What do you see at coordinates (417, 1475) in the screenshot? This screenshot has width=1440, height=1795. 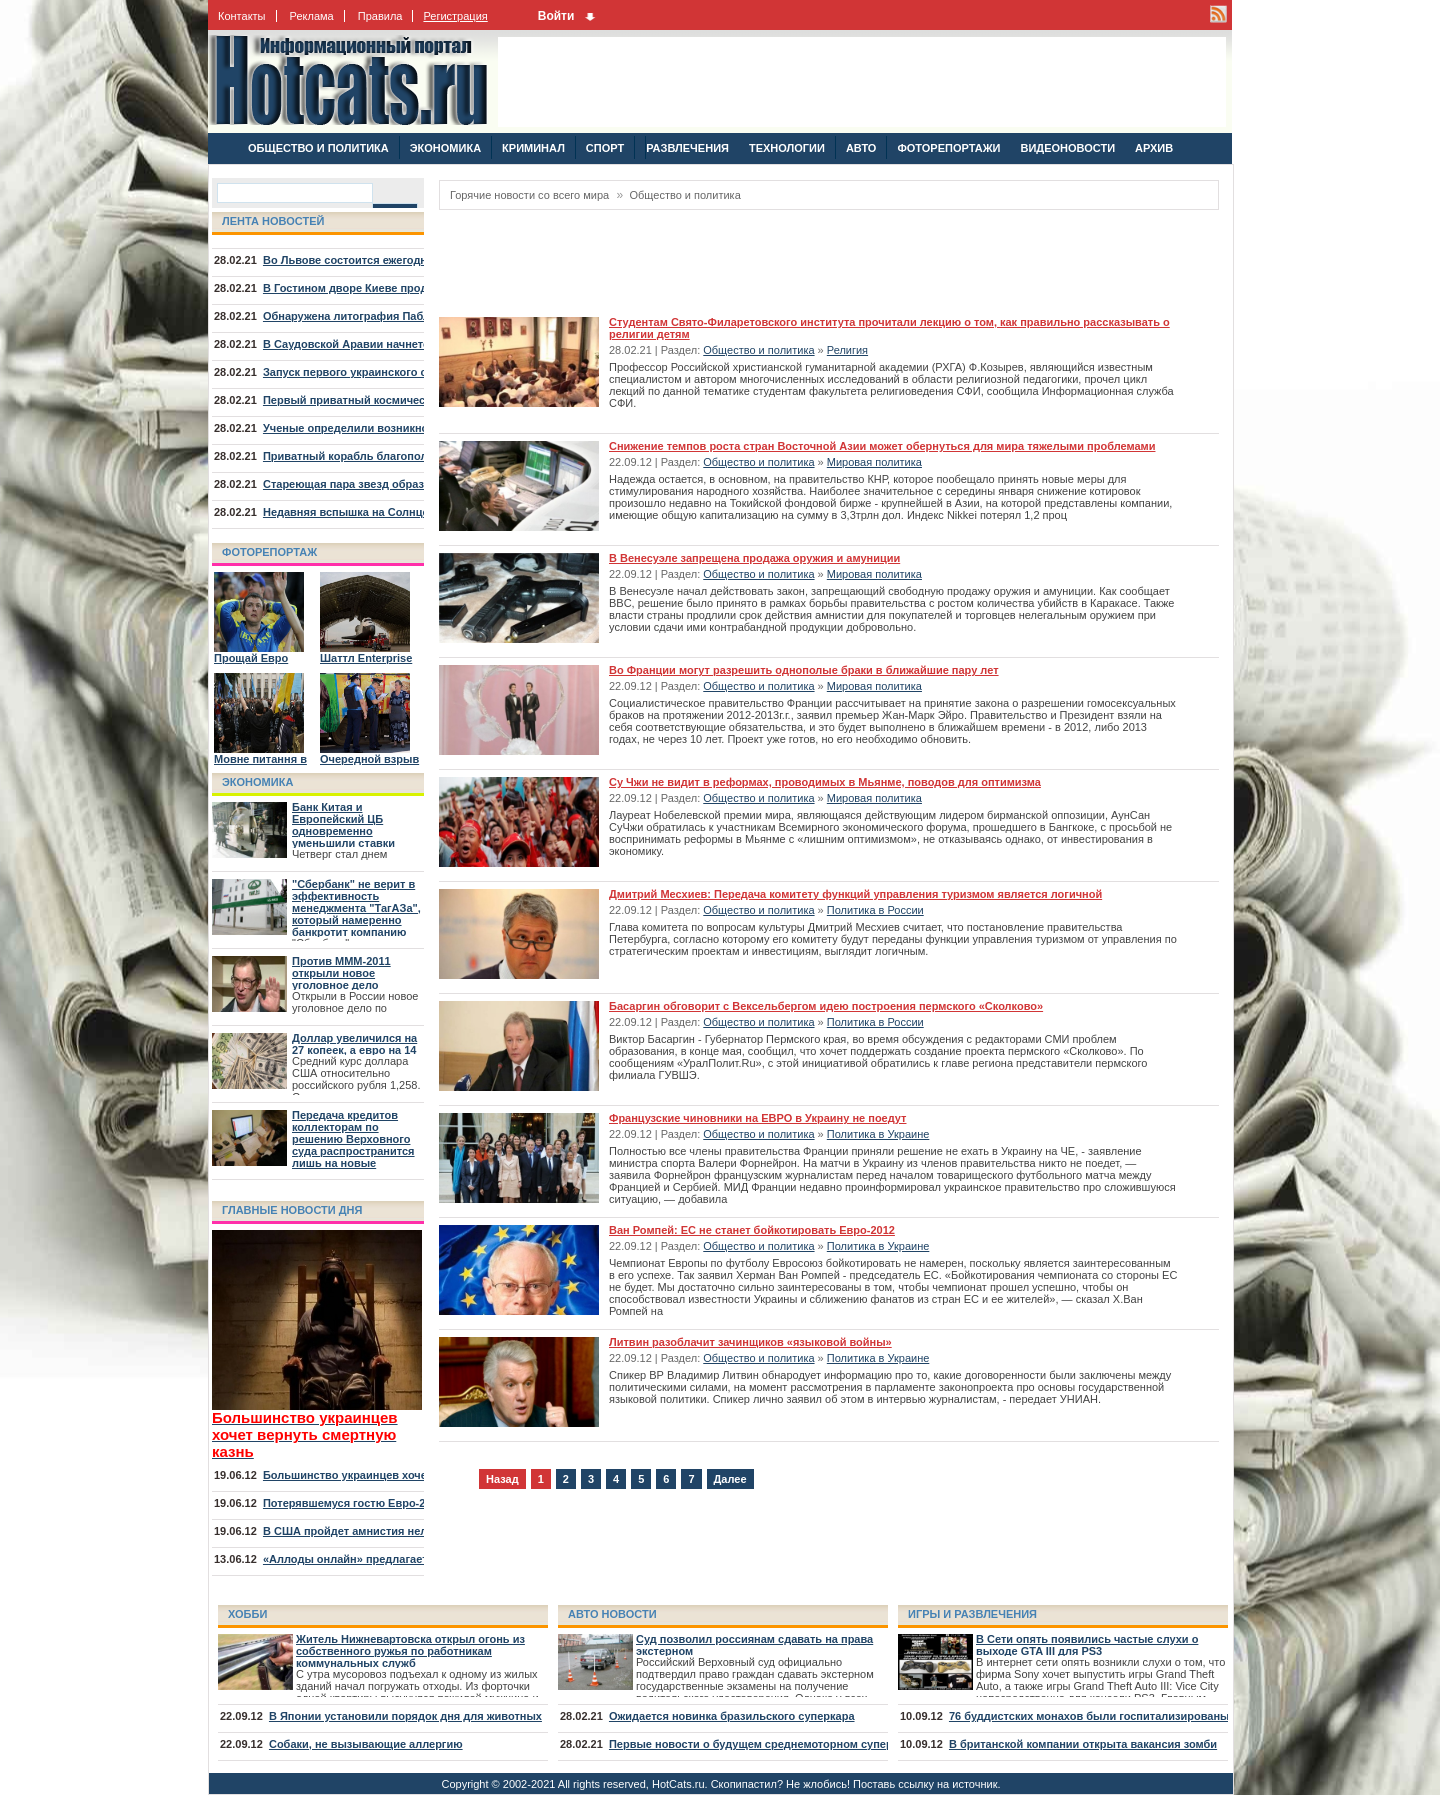 I see `Большинство украинцев хочет вернуть смертную казнь` at bounding box center [417, 1475].